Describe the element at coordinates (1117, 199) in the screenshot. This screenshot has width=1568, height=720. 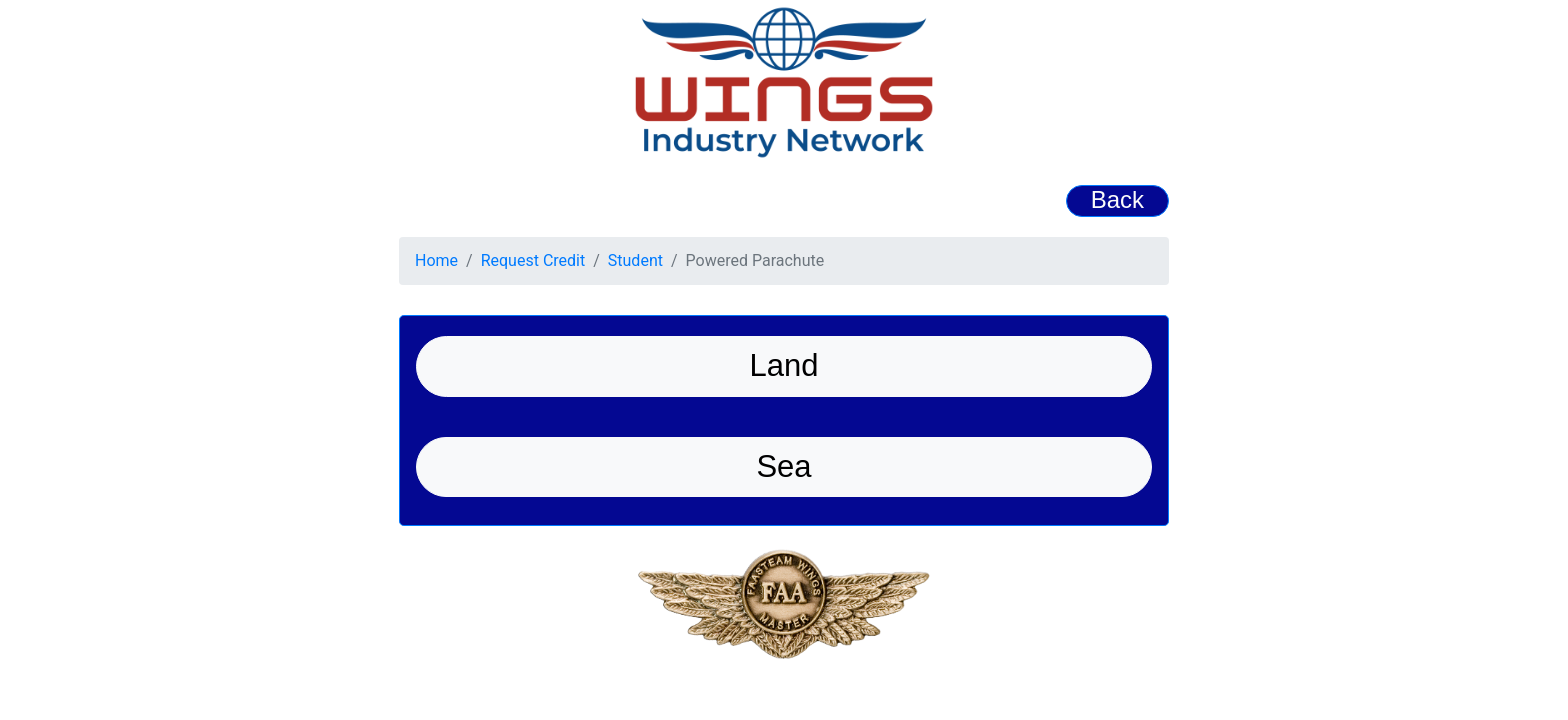
I see `Back [button]` at that location.